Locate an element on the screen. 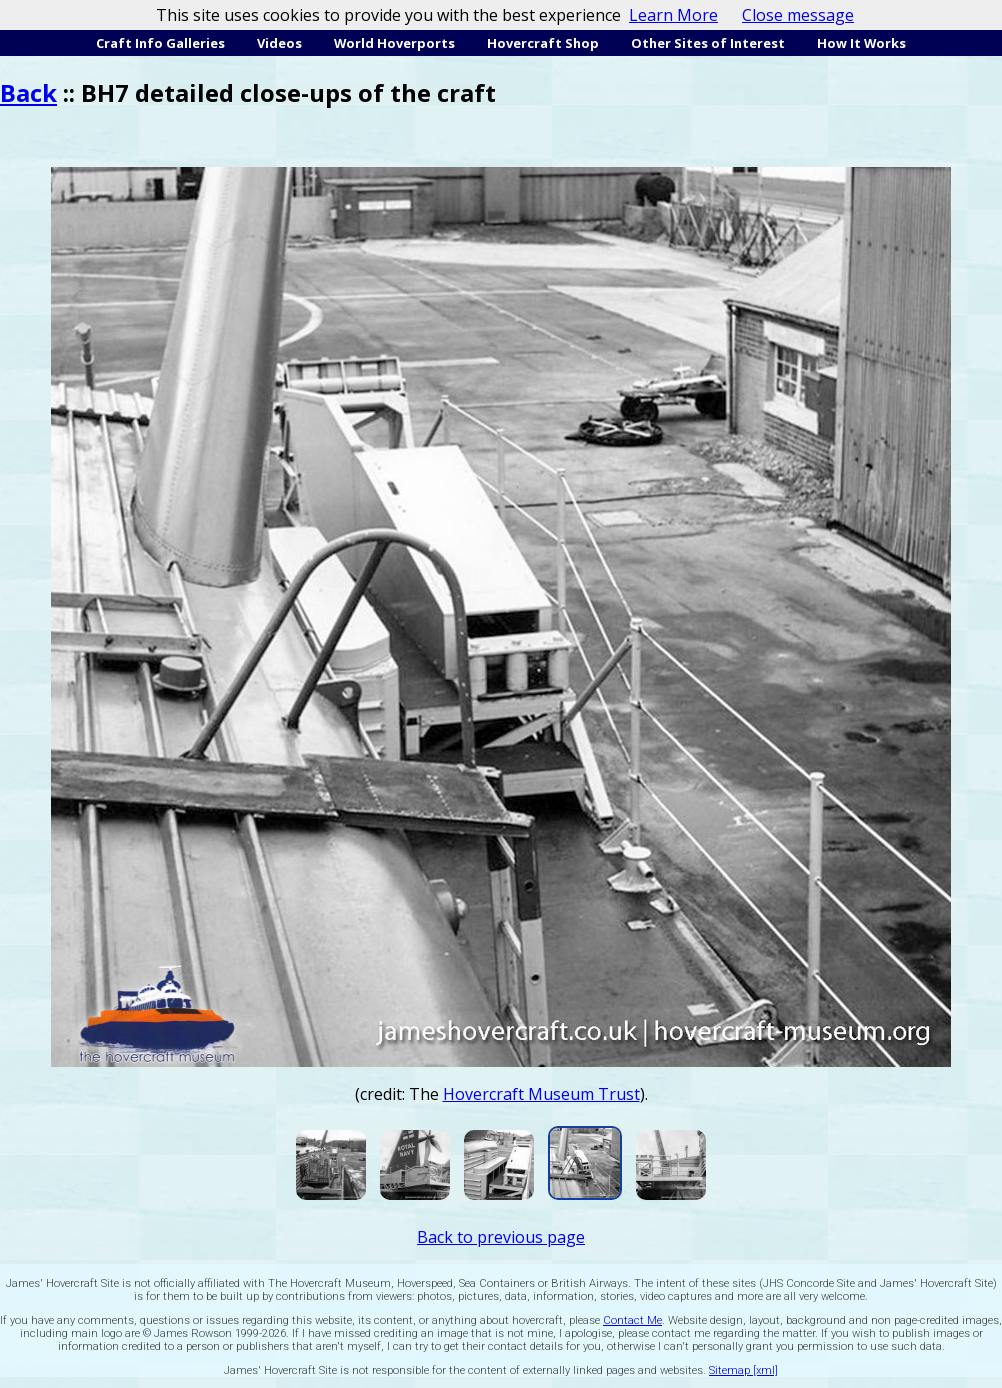  Contact Me is located at coordinates (632, 1320).